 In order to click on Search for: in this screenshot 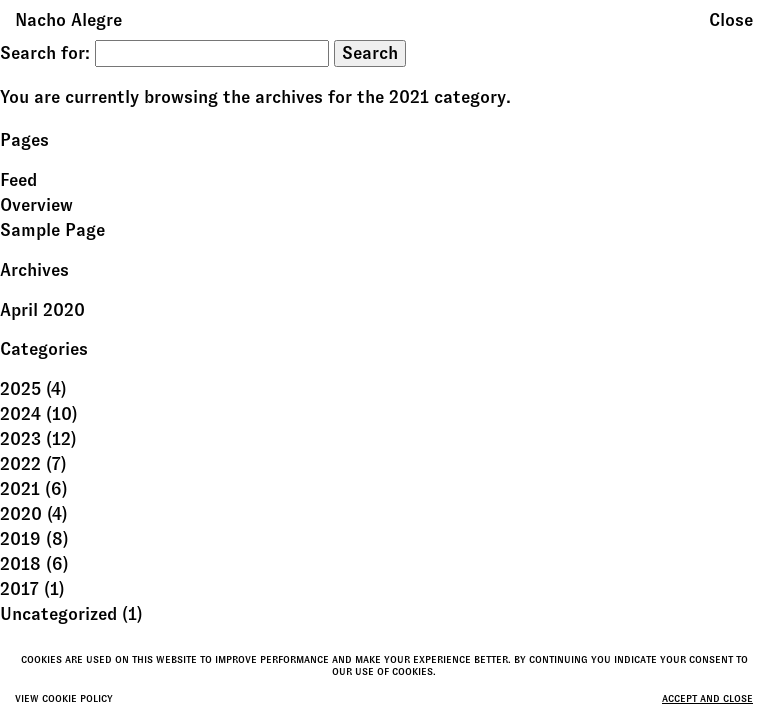, I will do `click(45, 53)`.